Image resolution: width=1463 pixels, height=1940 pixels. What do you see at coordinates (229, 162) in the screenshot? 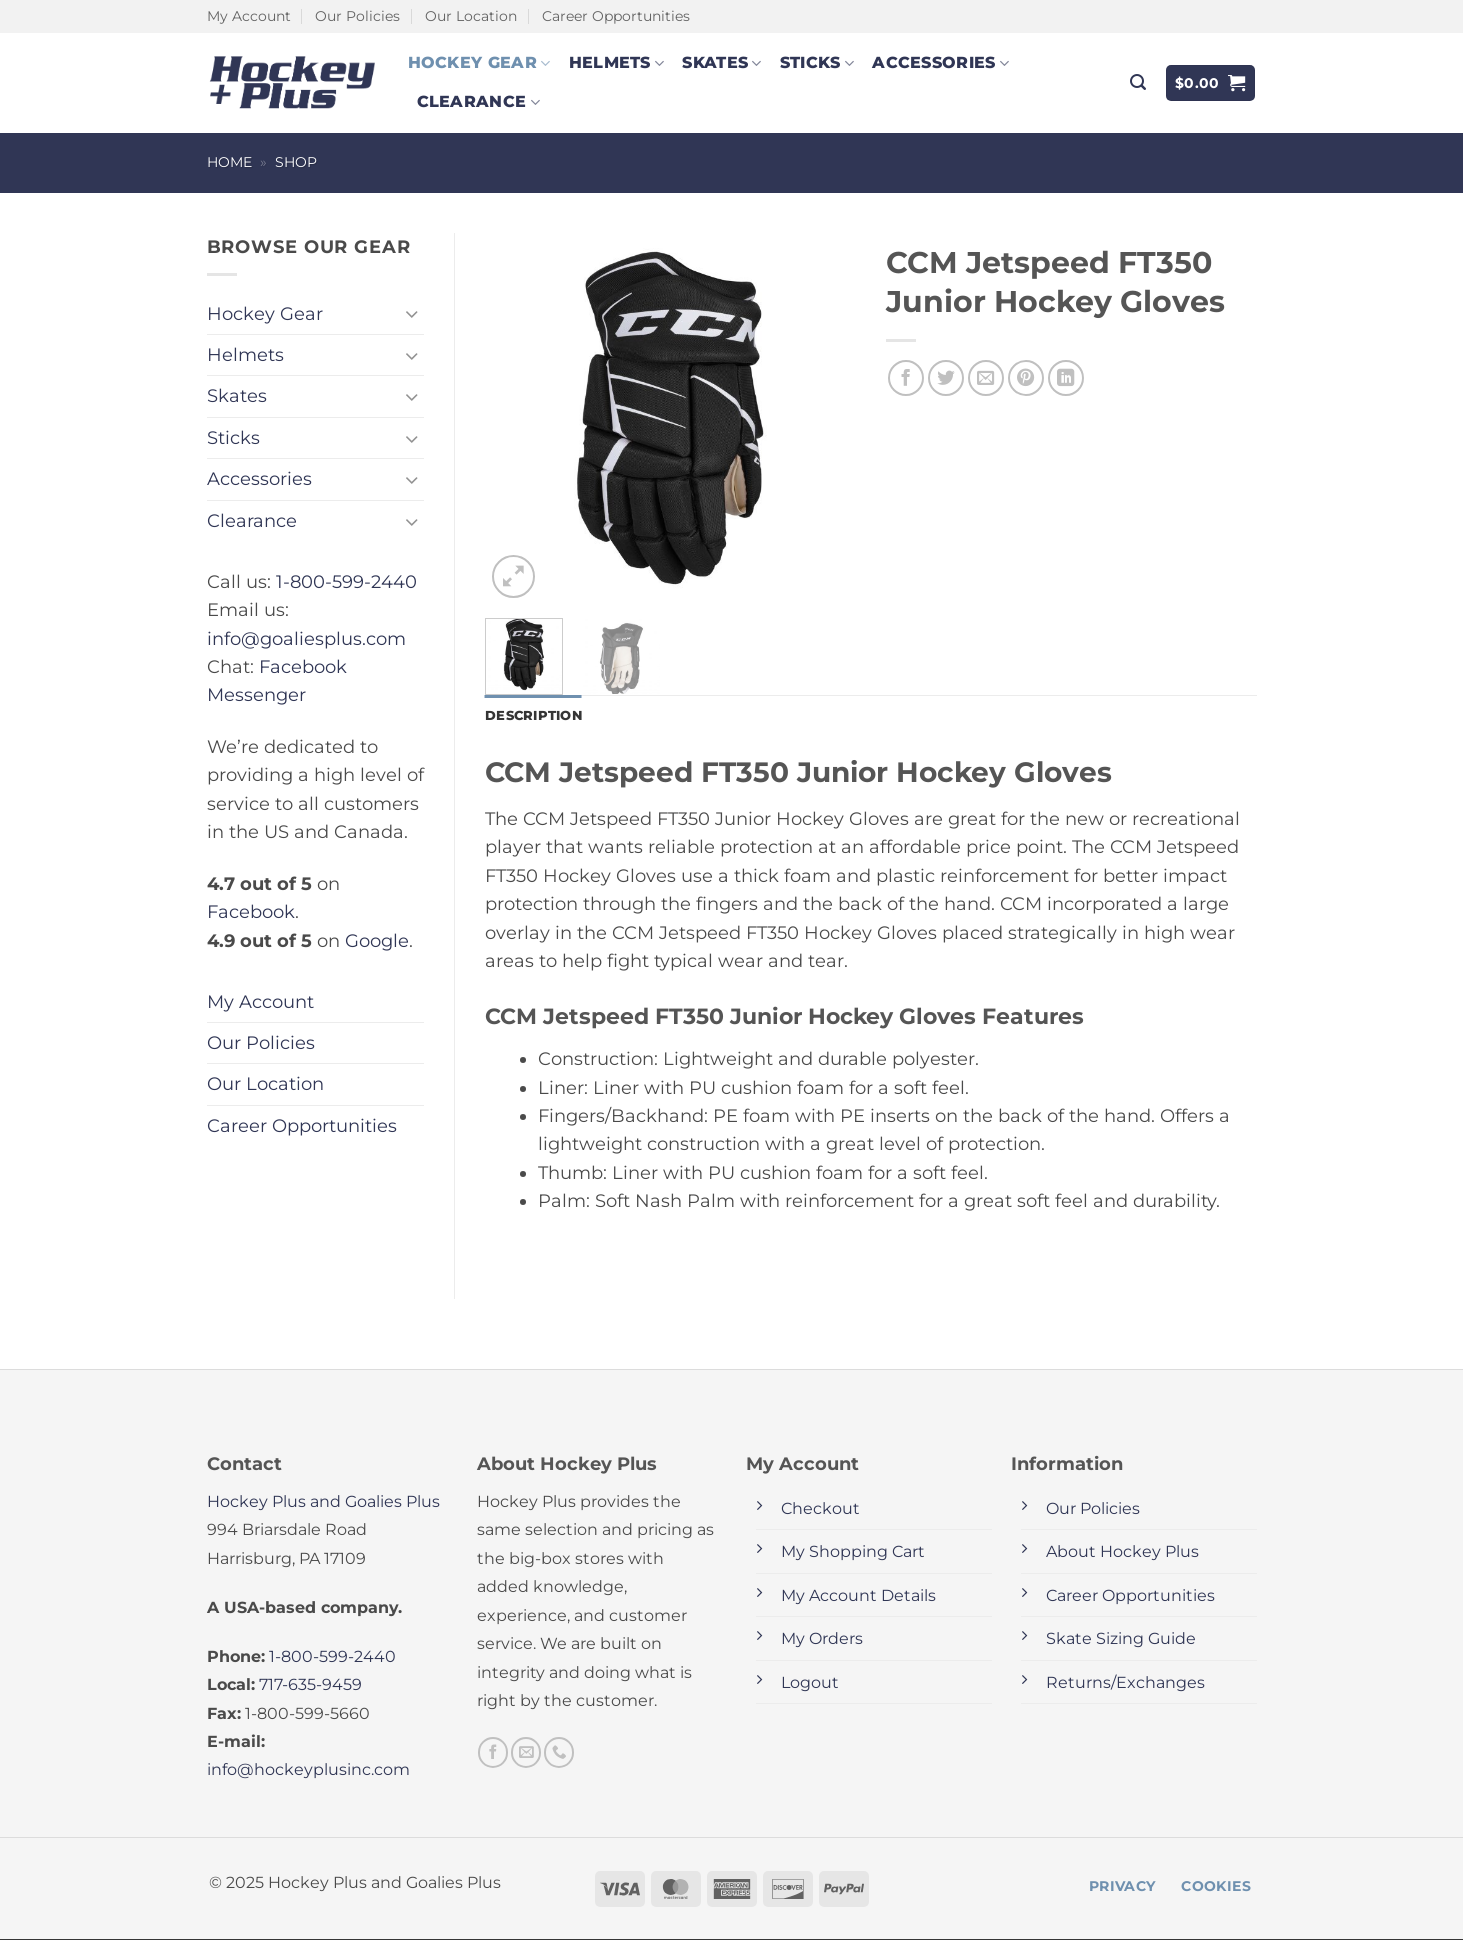
I see `Home` at bounding box center [229, 162].